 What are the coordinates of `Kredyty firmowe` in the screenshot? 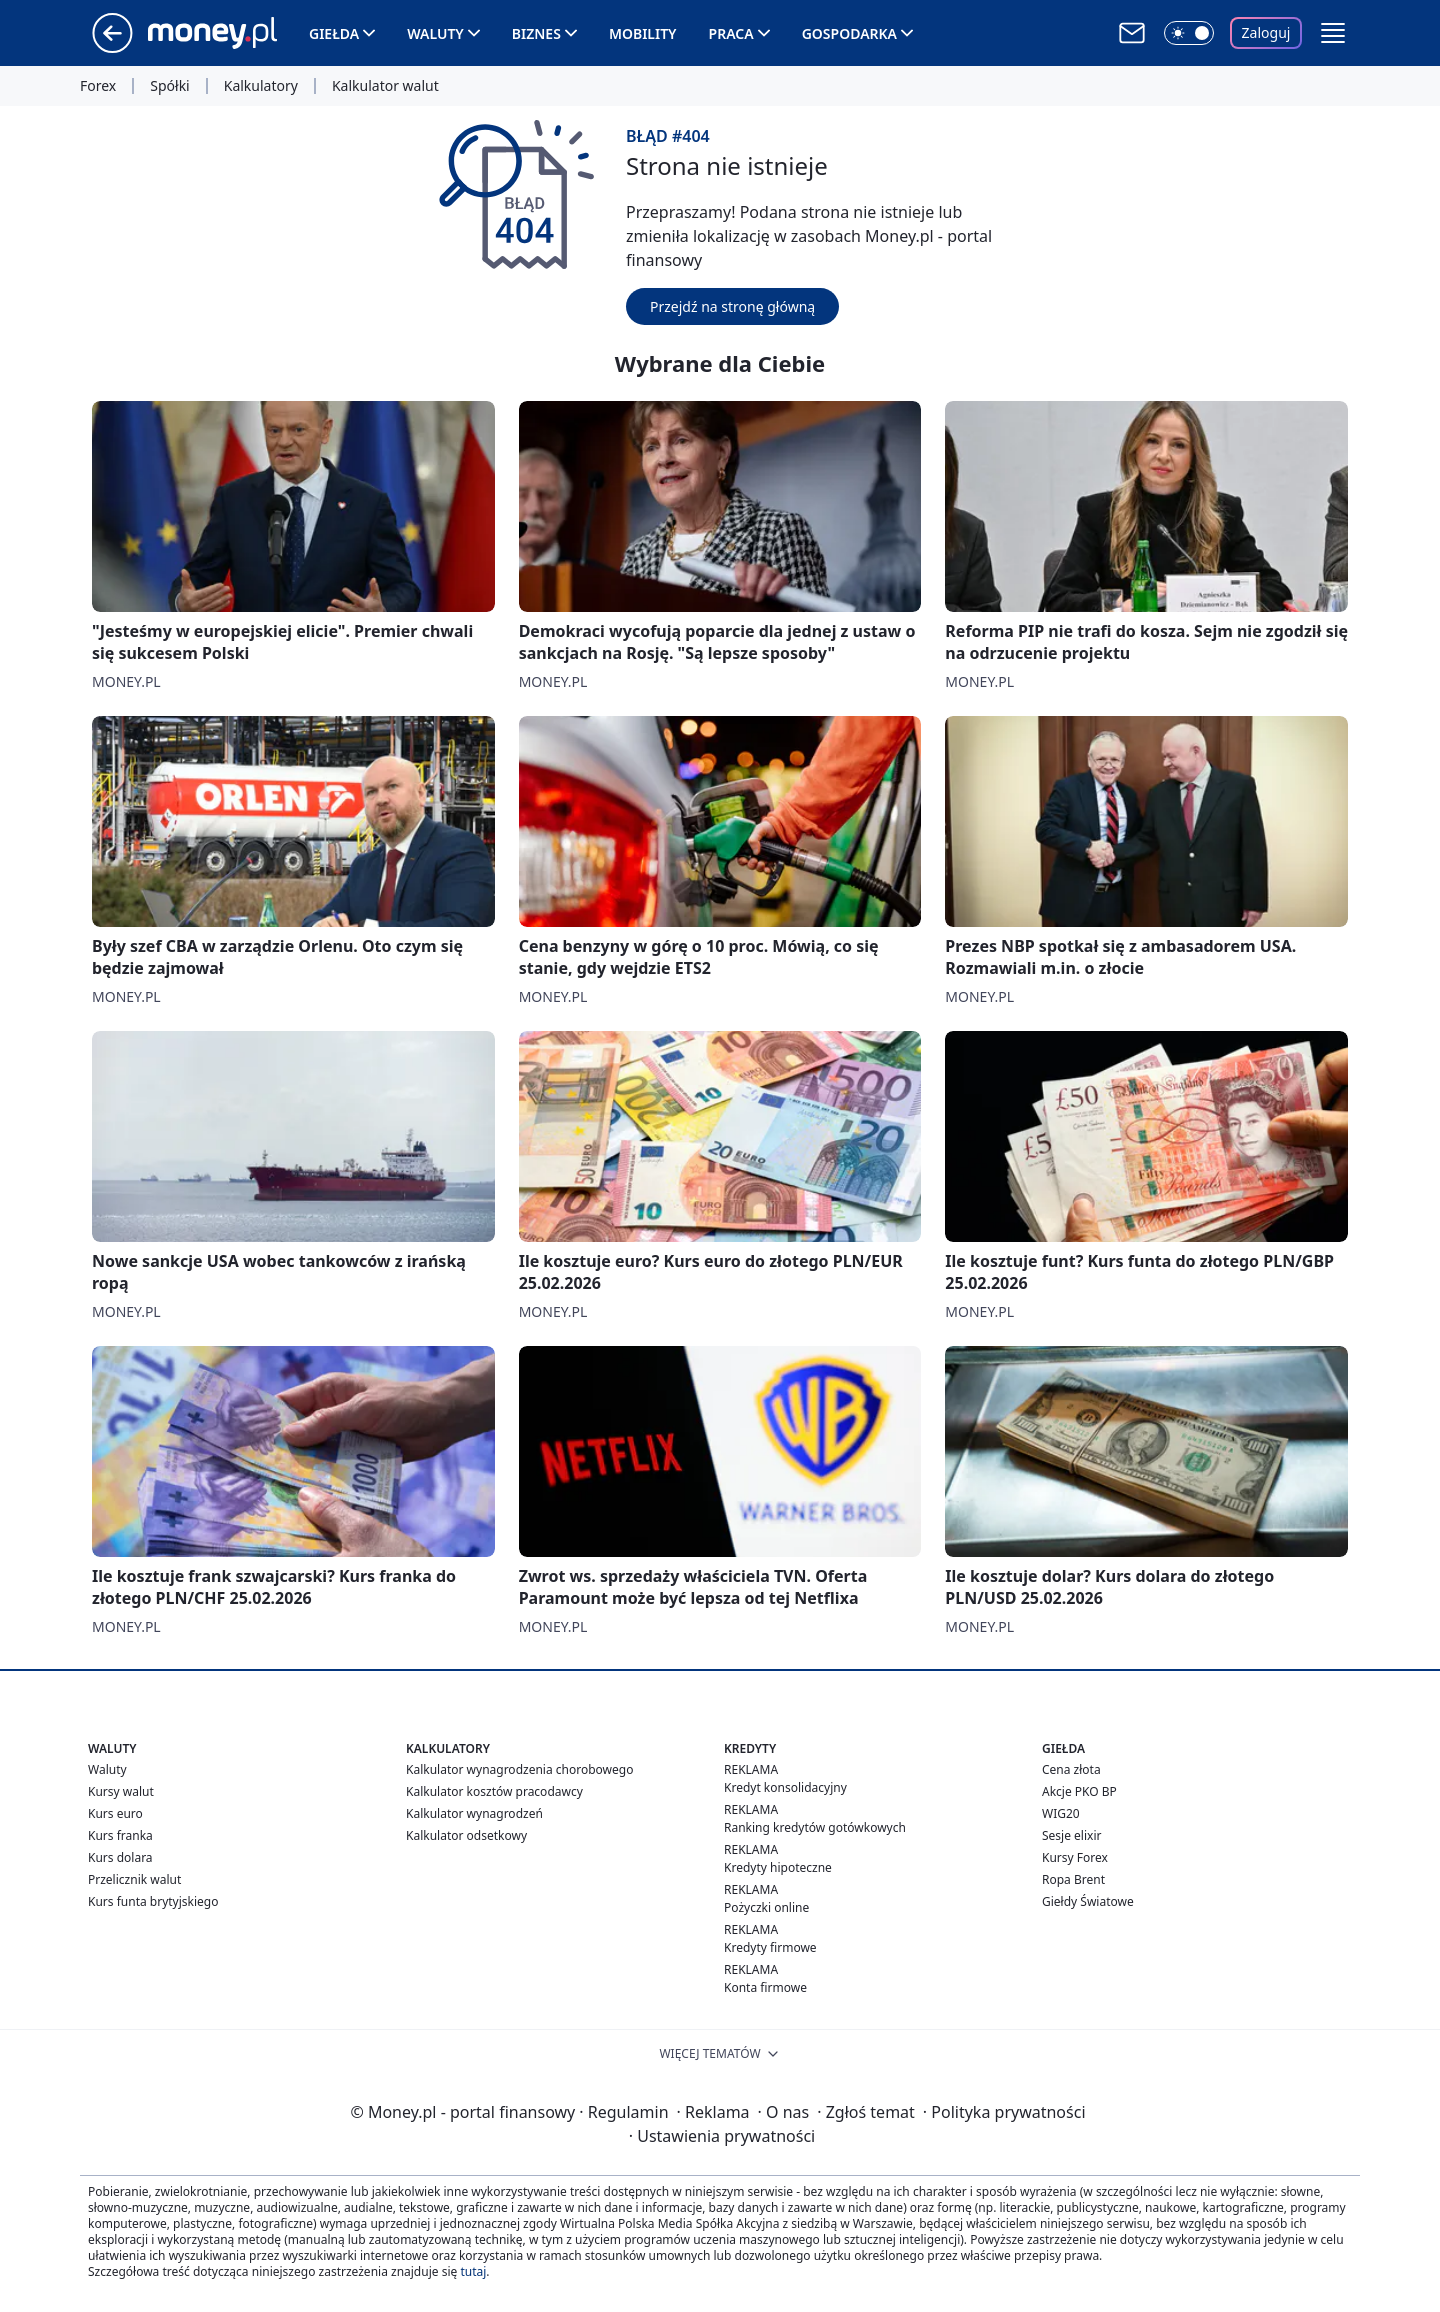 It's located at (770, 1947).